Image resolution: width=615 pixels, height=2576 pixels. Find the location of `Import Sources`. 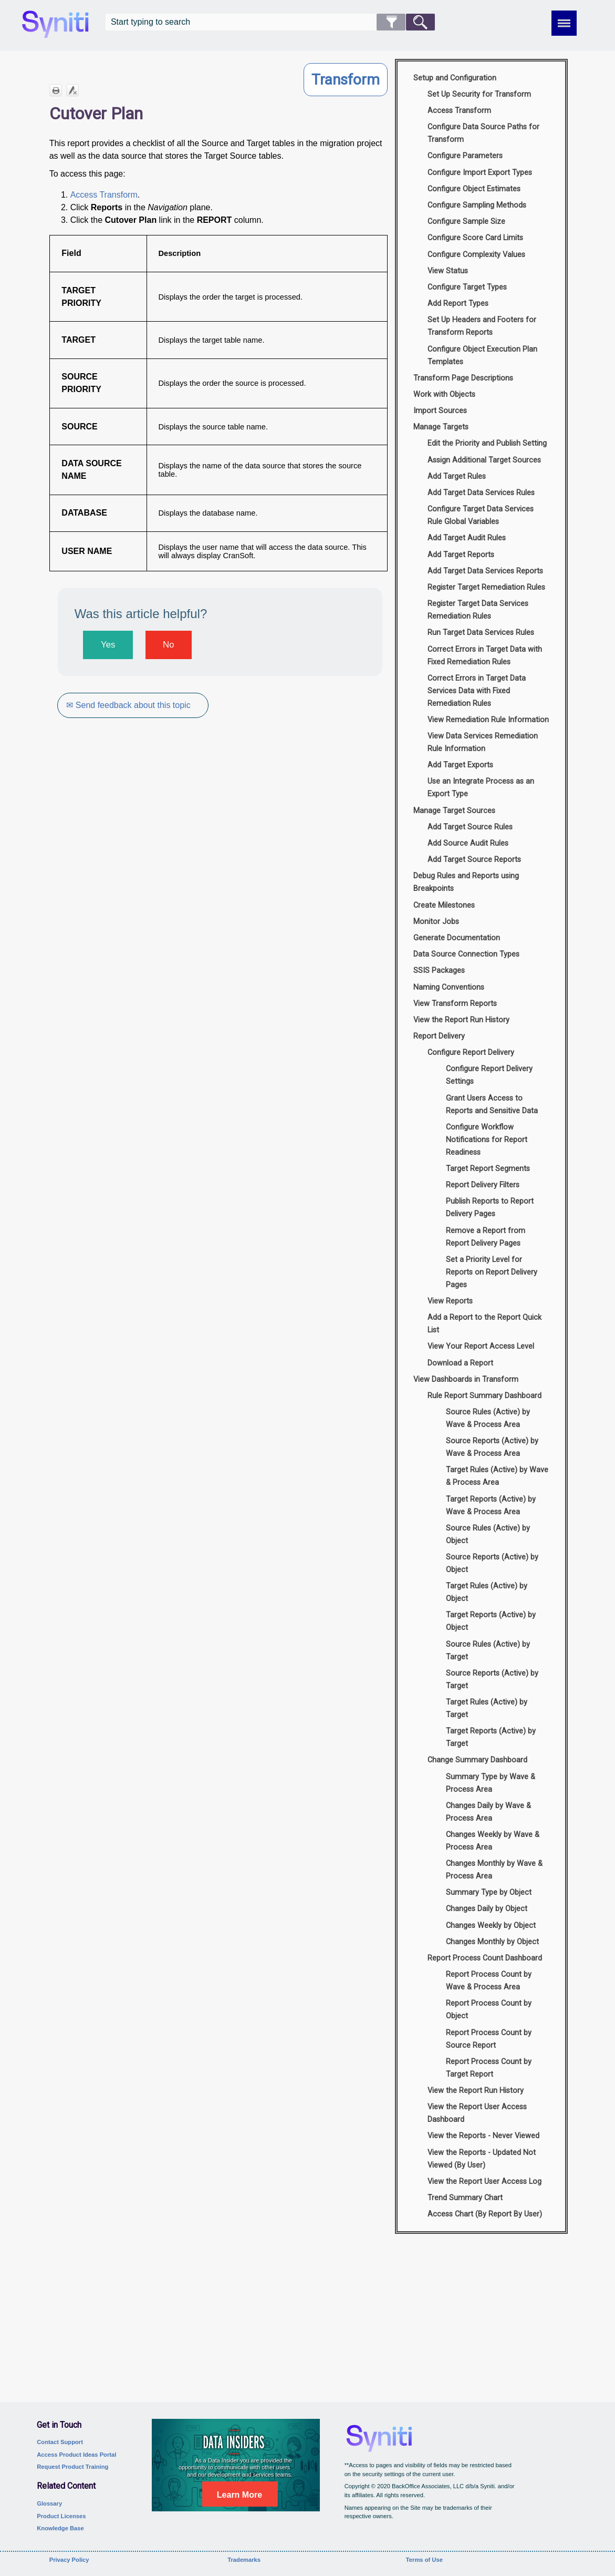

Import Sources is located at coordinates (440, 410).